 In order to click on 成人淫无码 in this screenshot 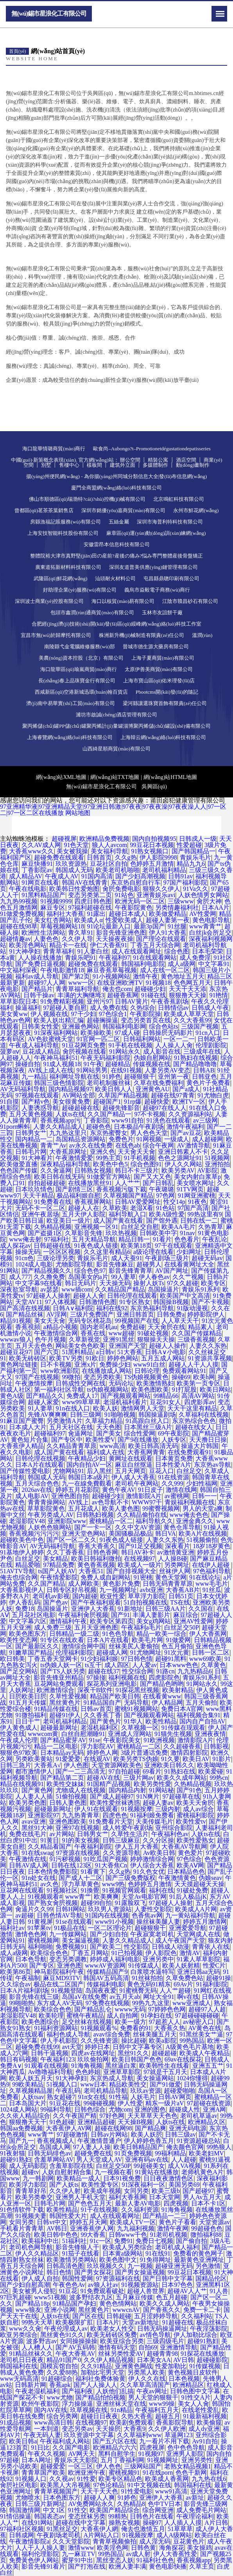, I will do `click(154, 2541)`.